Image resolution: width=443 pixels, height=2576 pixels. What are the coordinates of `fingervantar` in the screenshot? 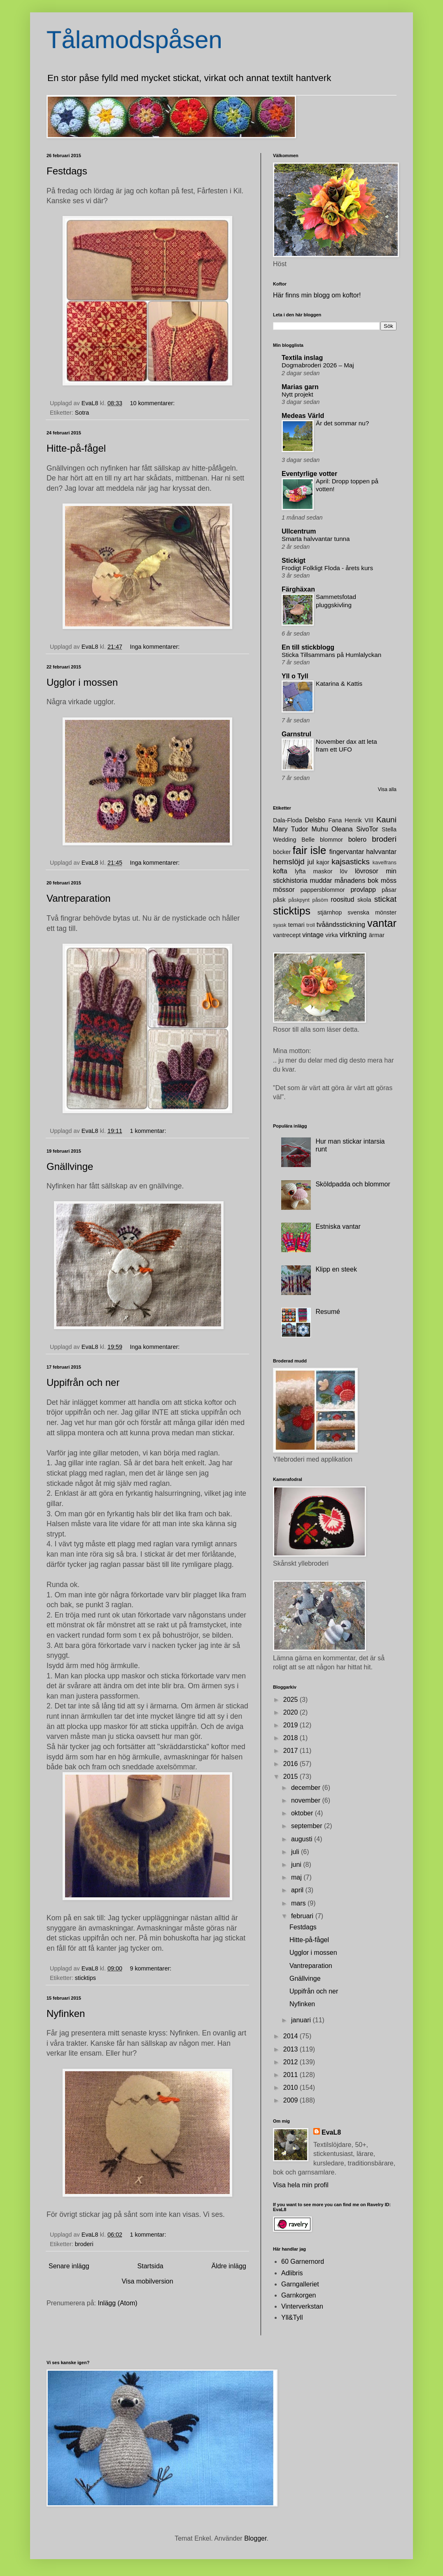 It's located at (346, 851).